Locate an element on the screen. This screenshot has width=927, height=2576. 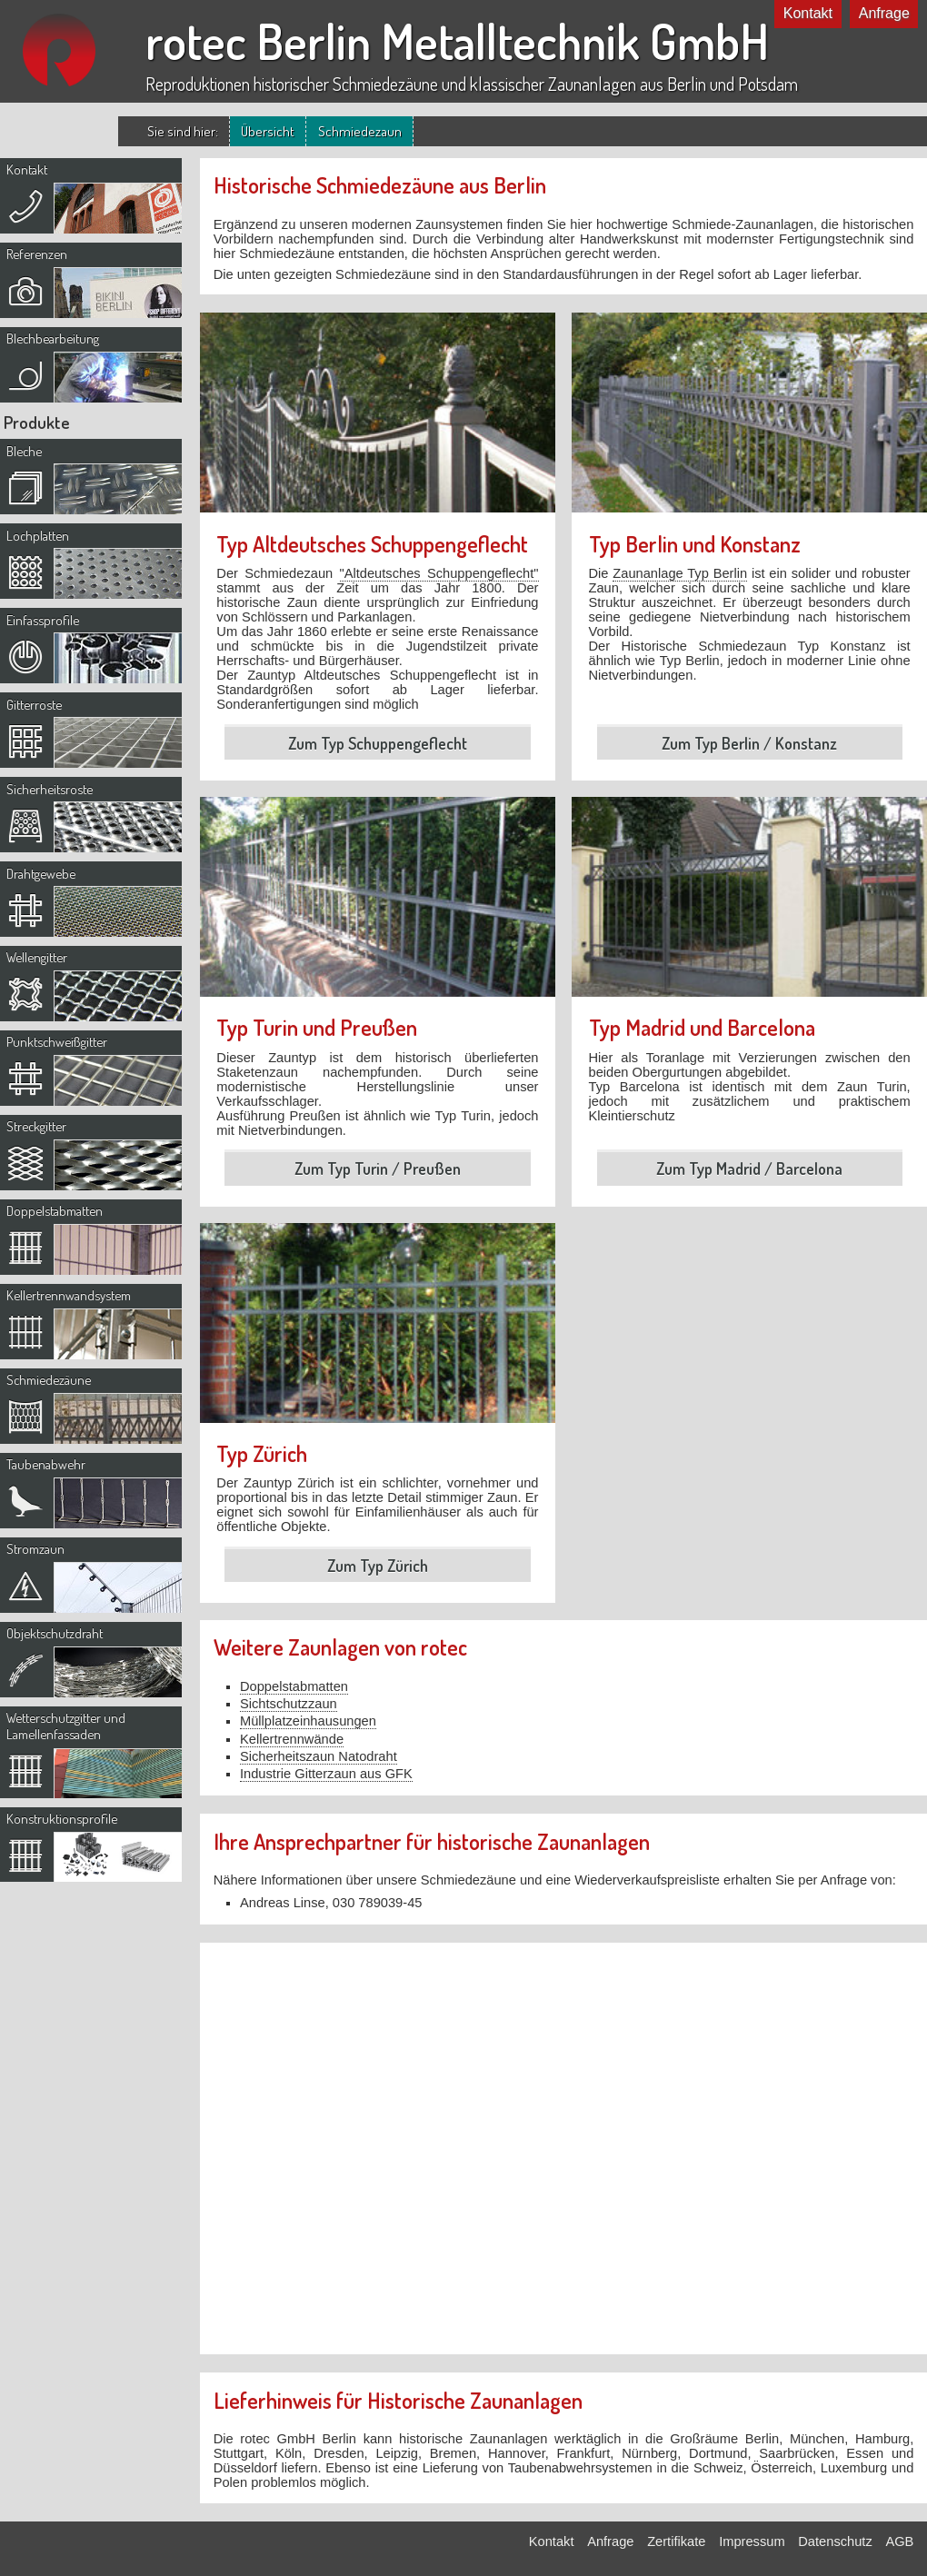
Datenschutz is located at coordinates (835, 2541).